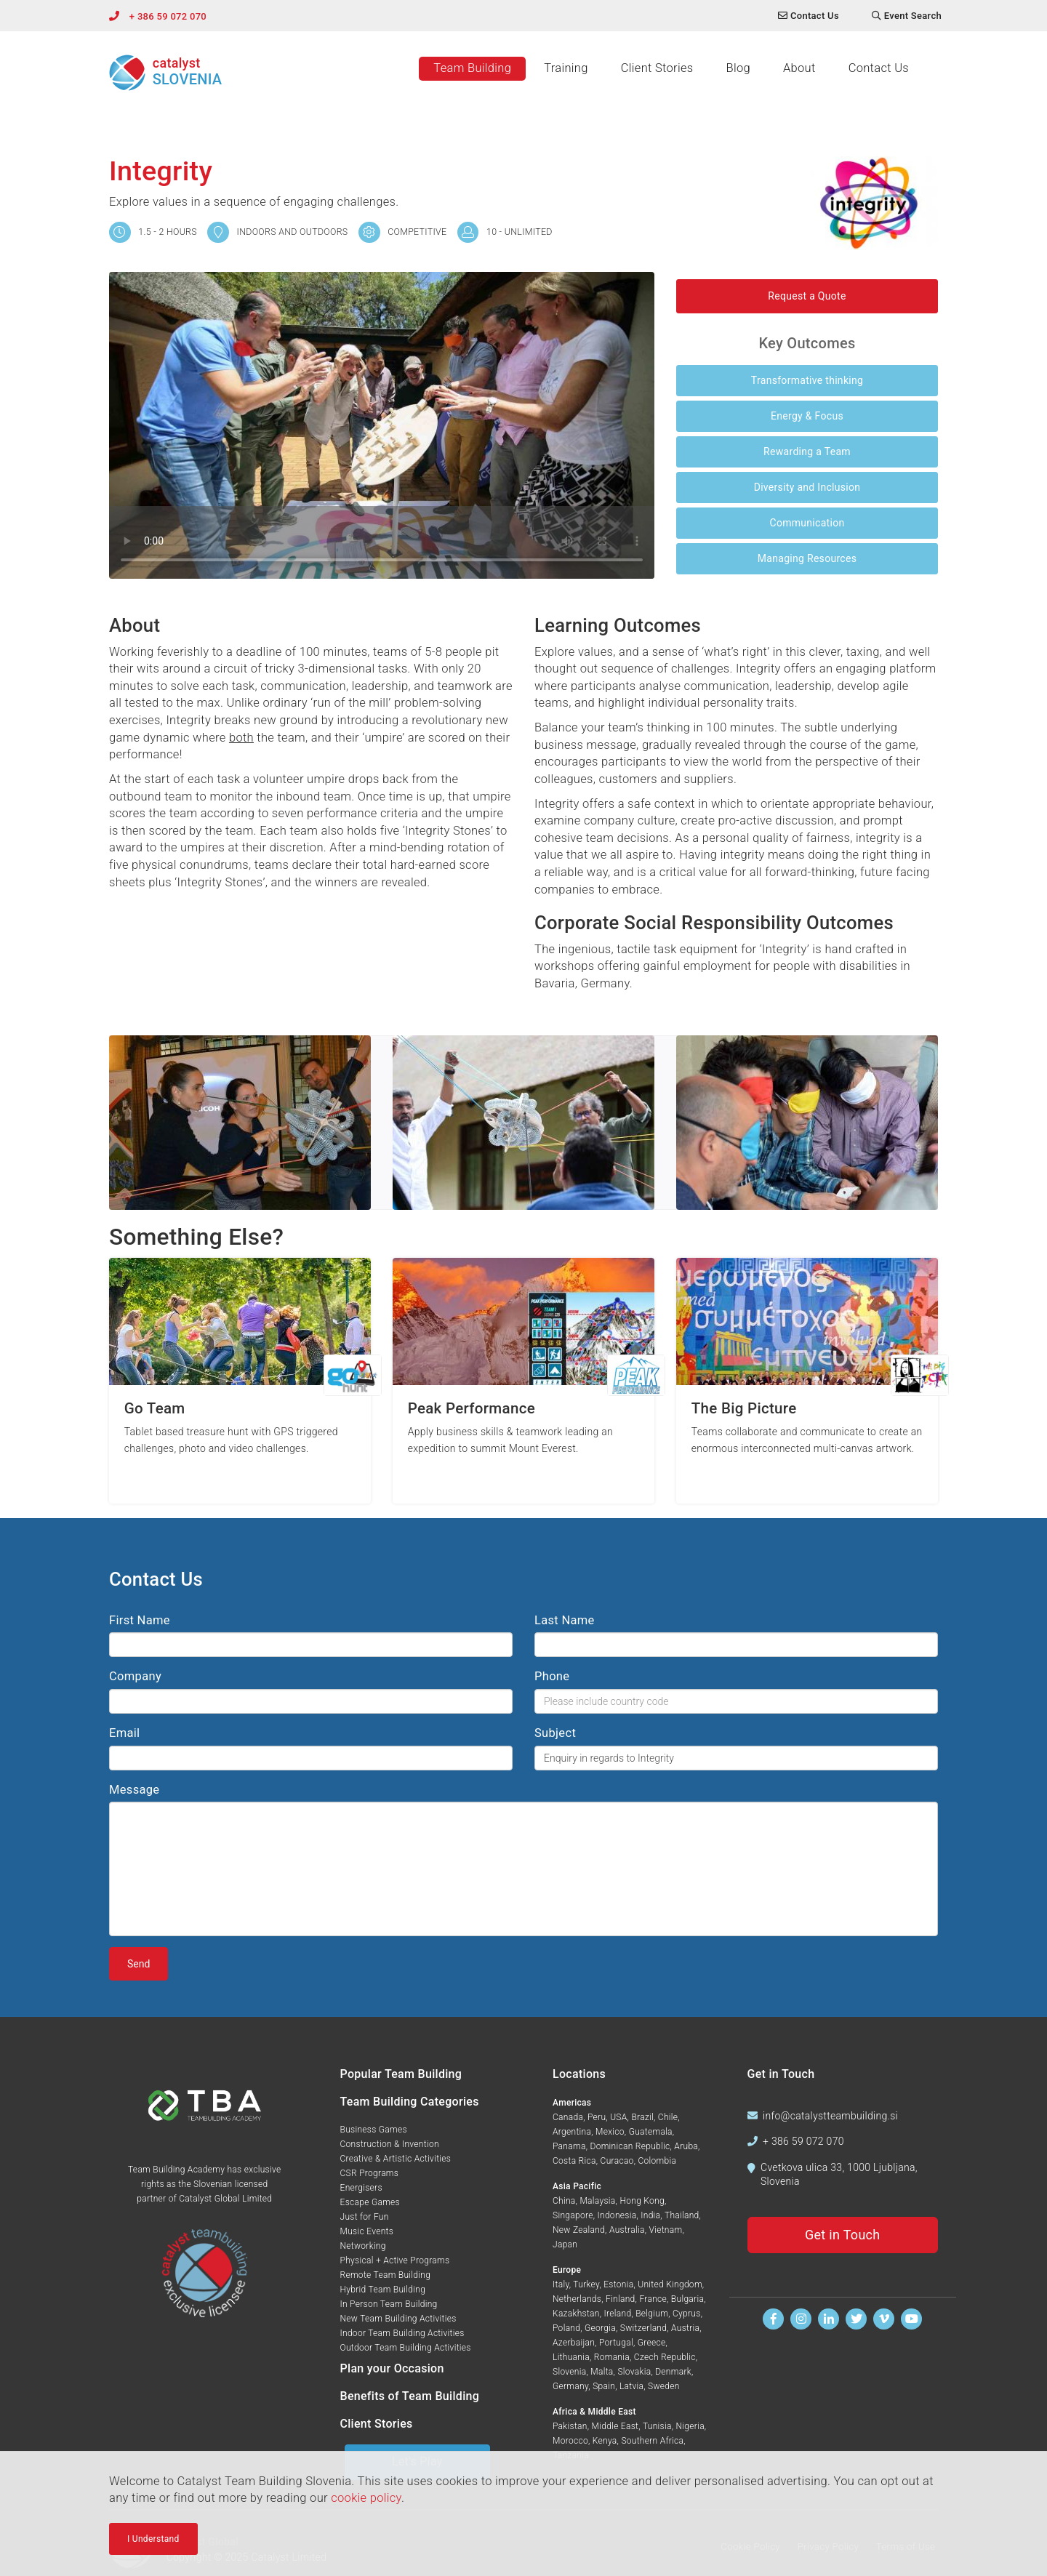 The image size is (1047, 2576). Describe the element at coordinates (551, 1676) in the screenshot. I see `Phone` at that location.